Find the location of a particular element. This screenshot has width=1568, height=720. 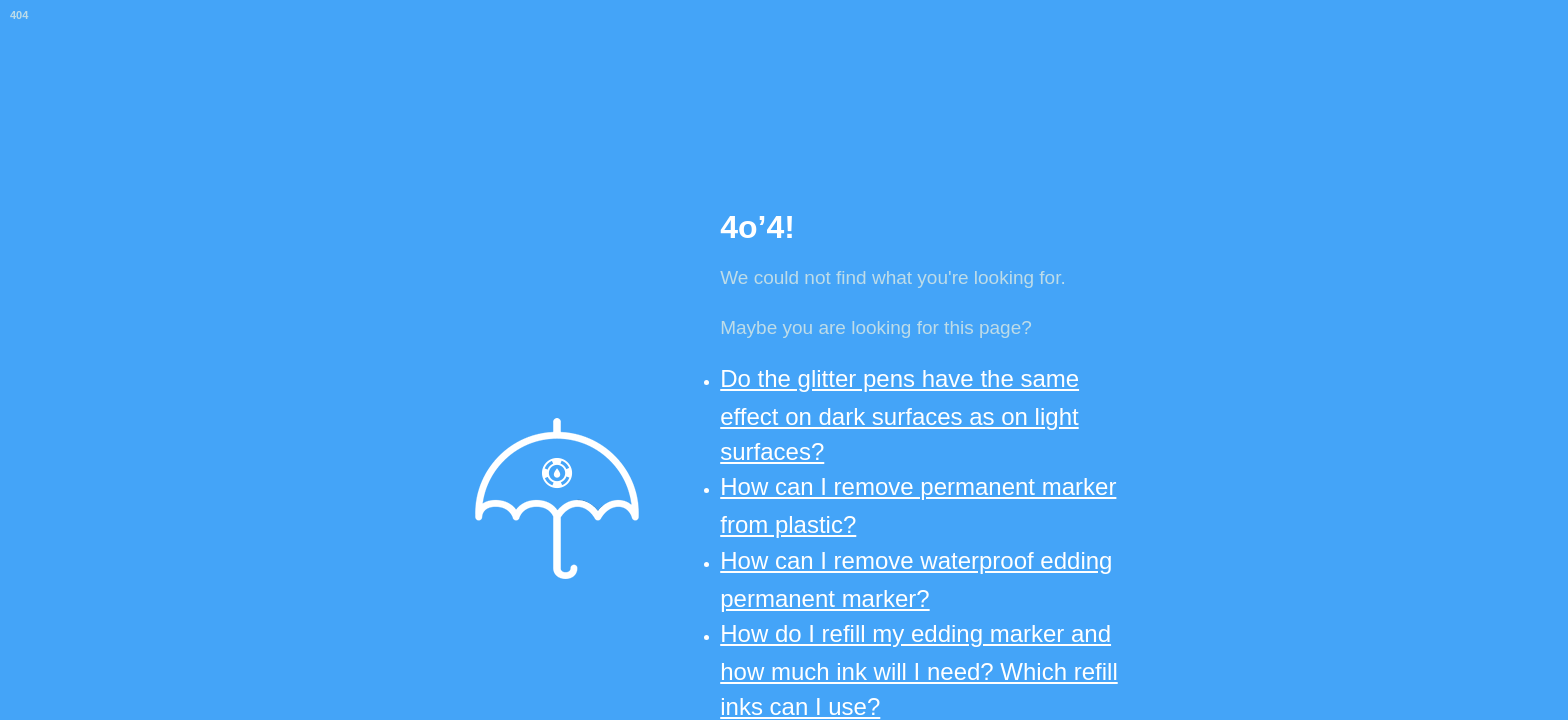

Do the glitter pens have the same effect on dark surfaces as on light surfaces? is located at coordinates (899, 415).